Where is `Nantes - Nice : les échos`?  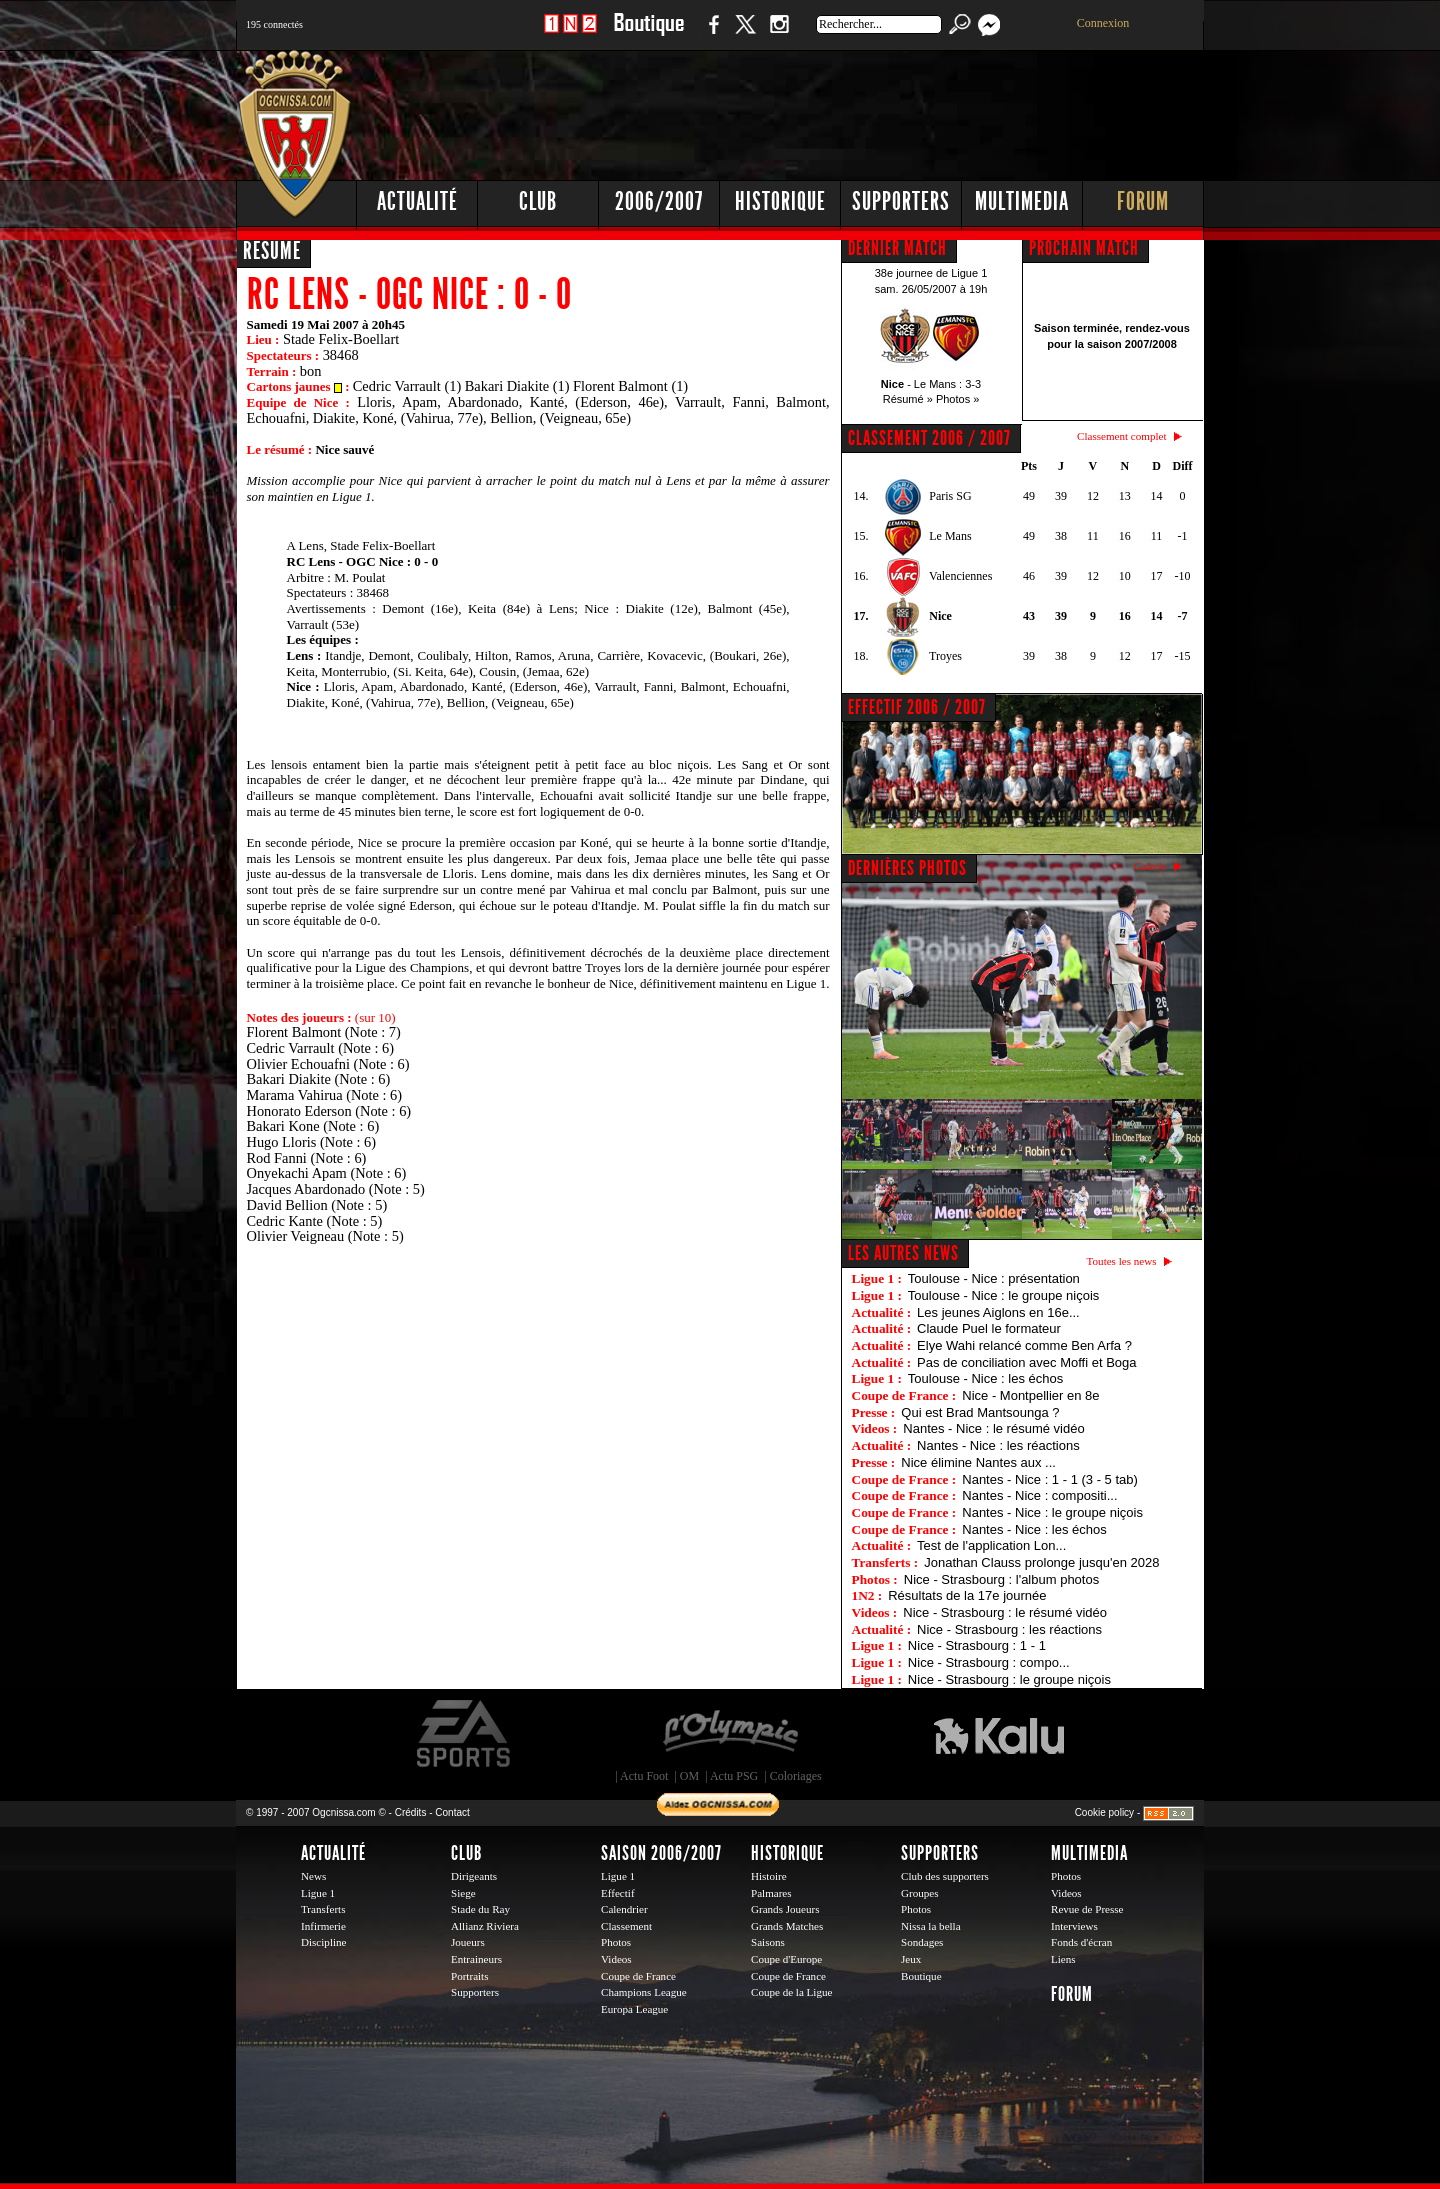 Nantes - Nice : les échos is located at coordinates (1034, 1529).